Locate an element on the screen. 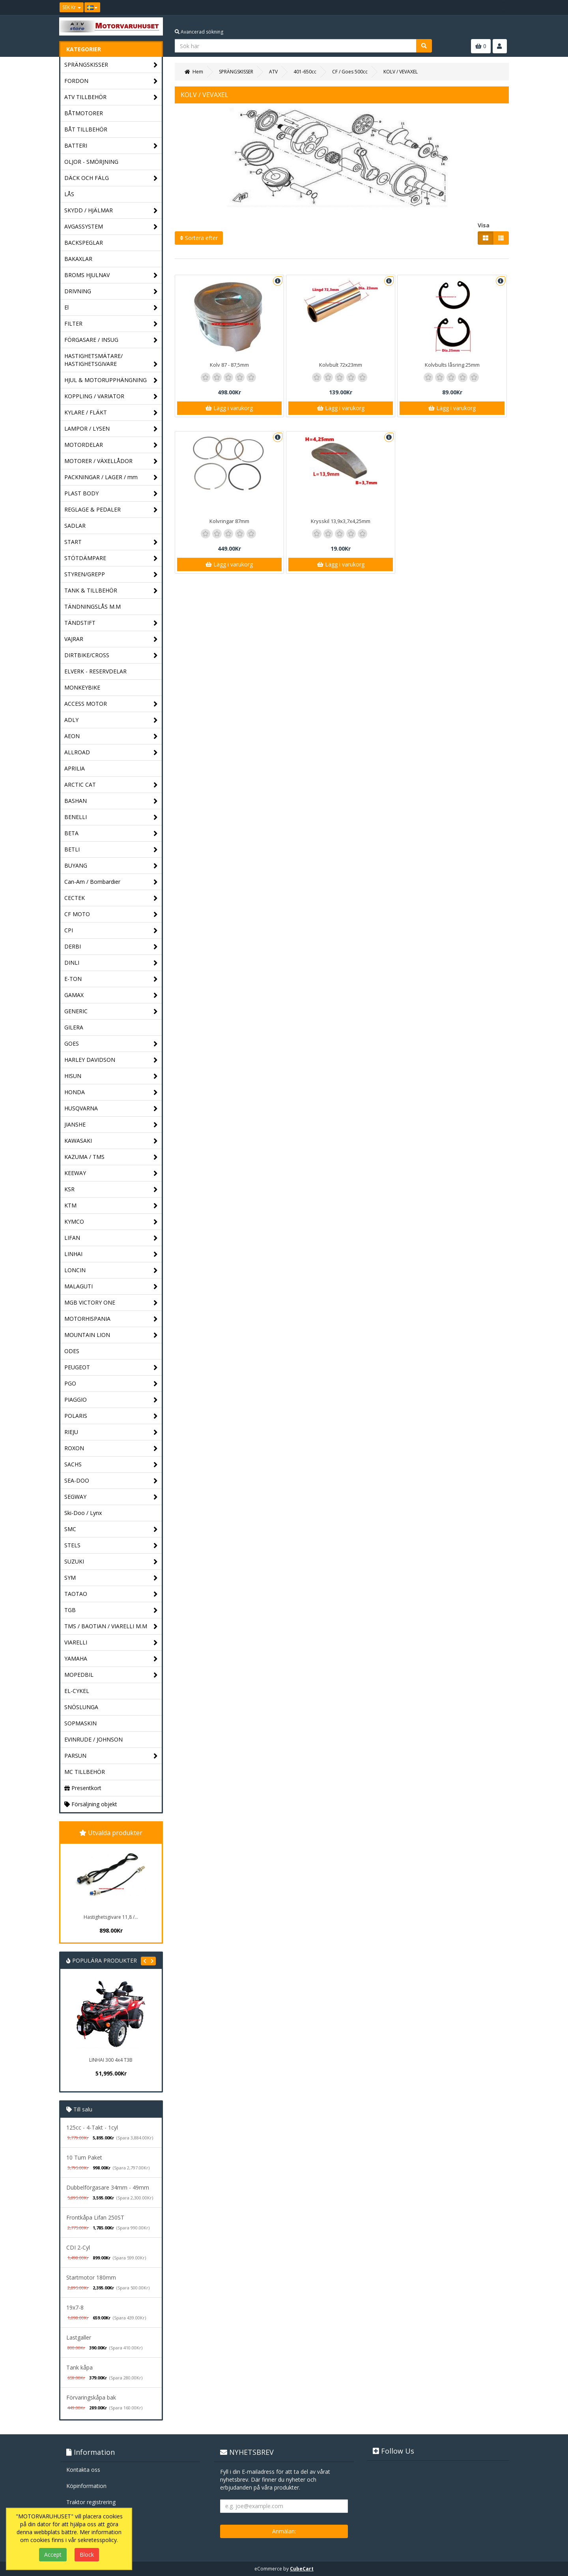  VIARELLI is located at coordinates (111, 1643).